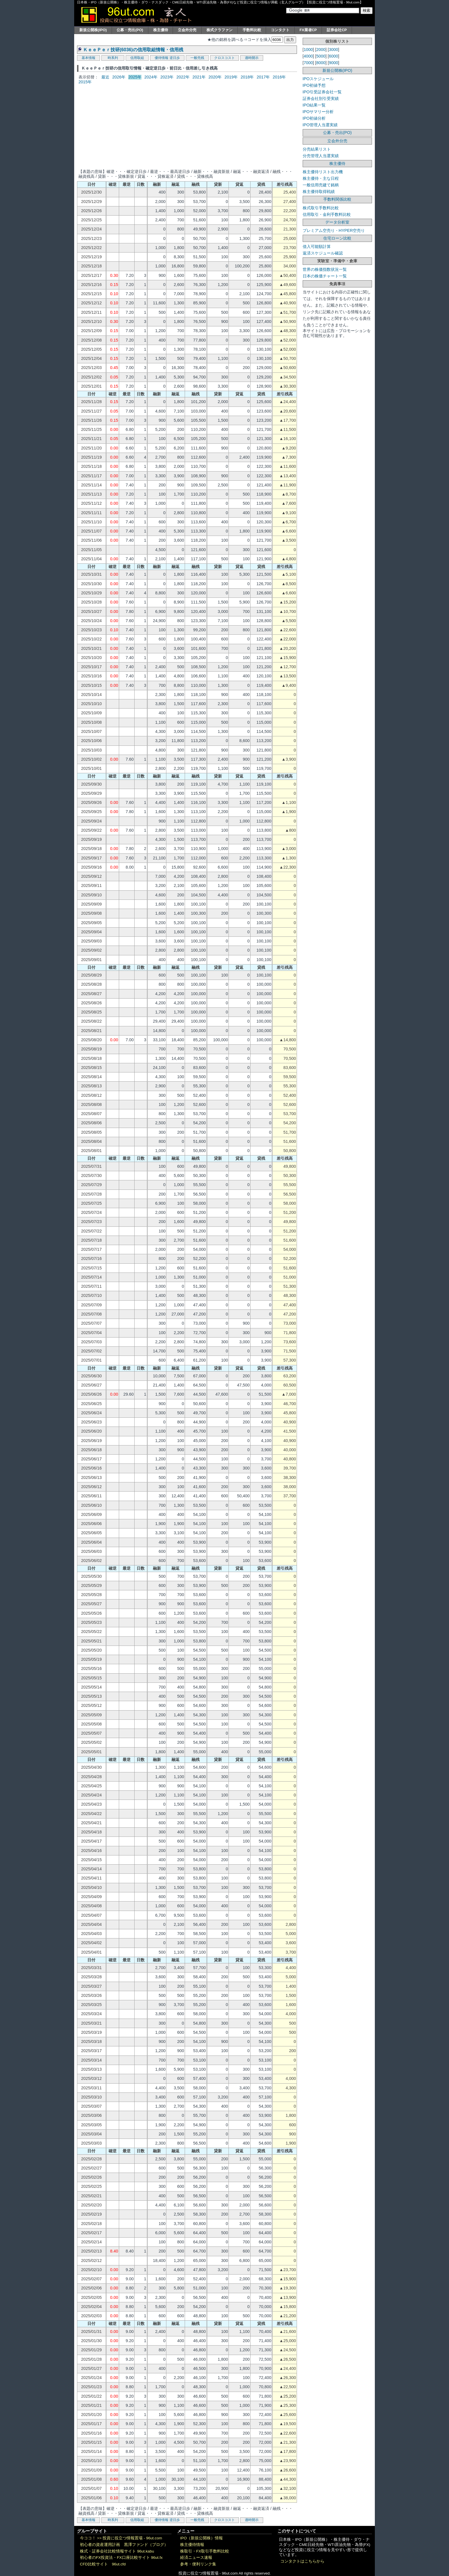  What do you see at coordinates (317, 246) in the screenshot?
I see `借入可能額計算` at bounding box center [317, 246].